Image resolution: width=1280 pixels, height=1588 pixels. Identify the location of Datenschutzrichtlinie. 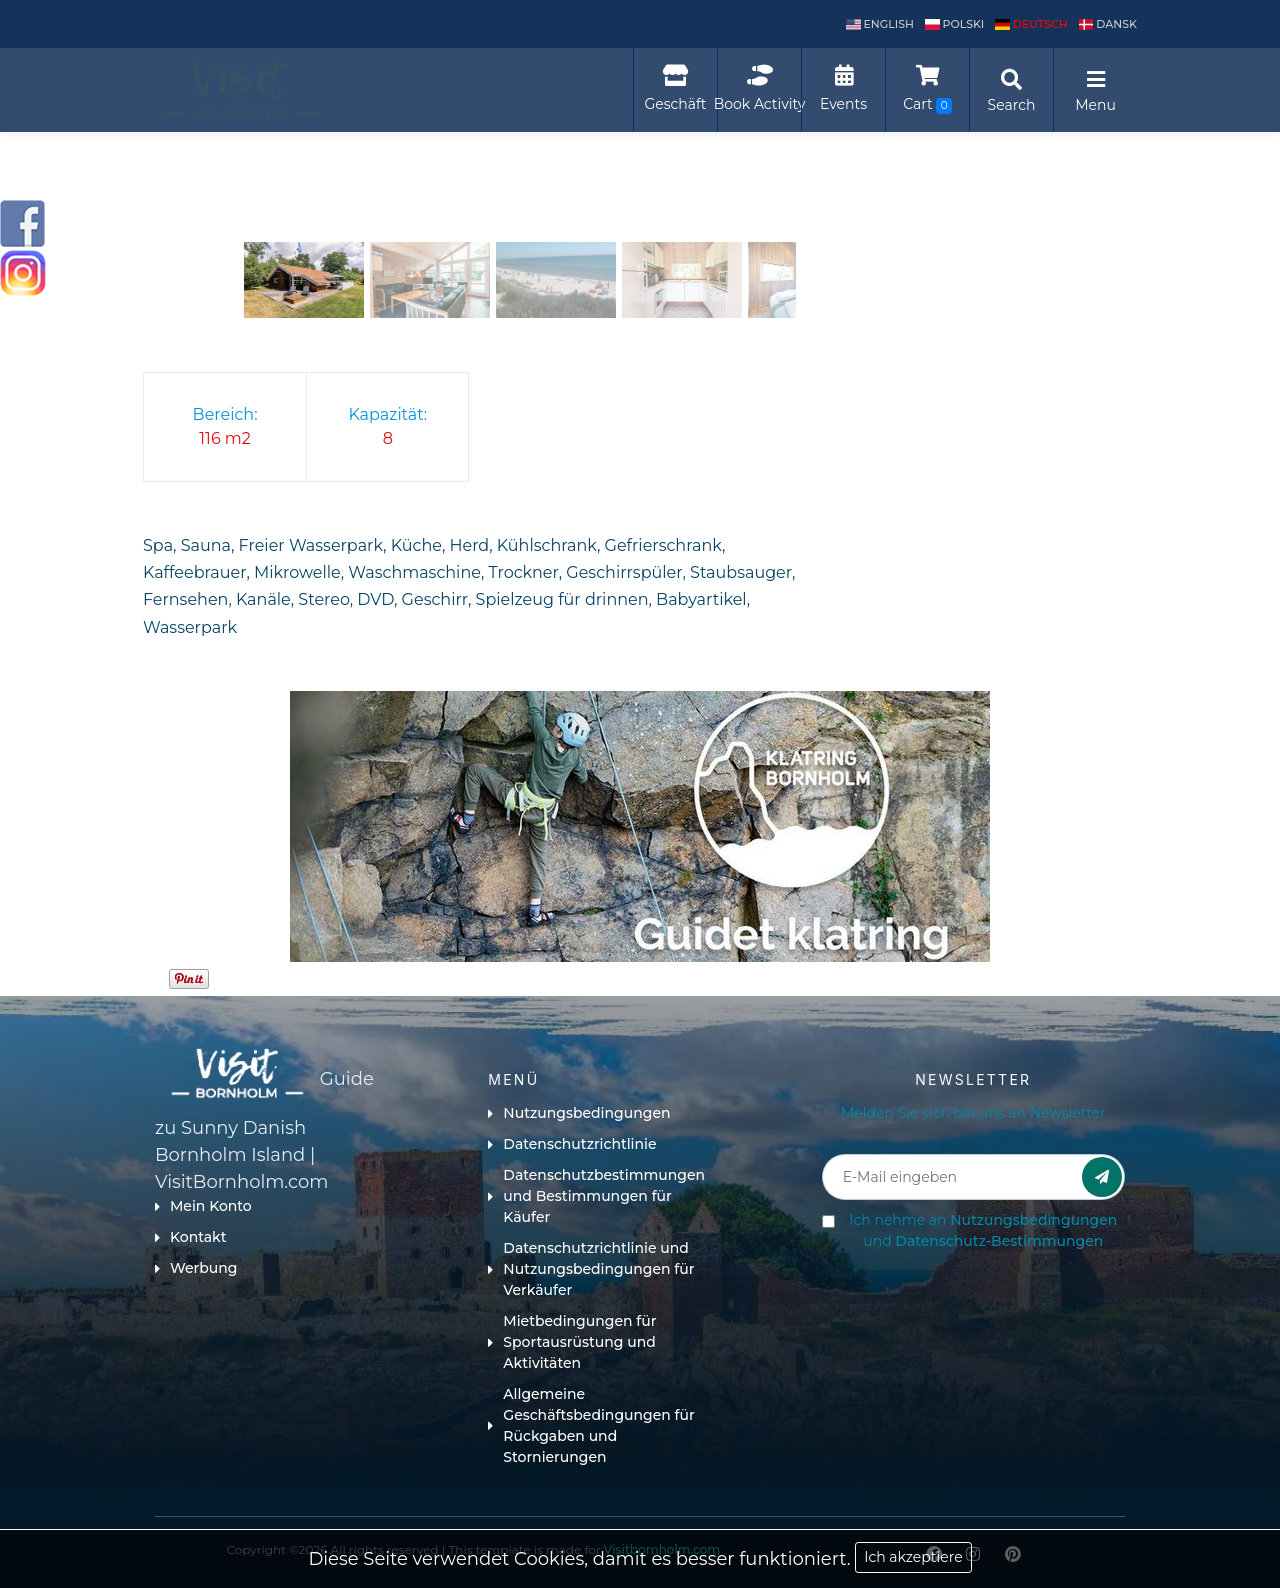
(572, 1144).